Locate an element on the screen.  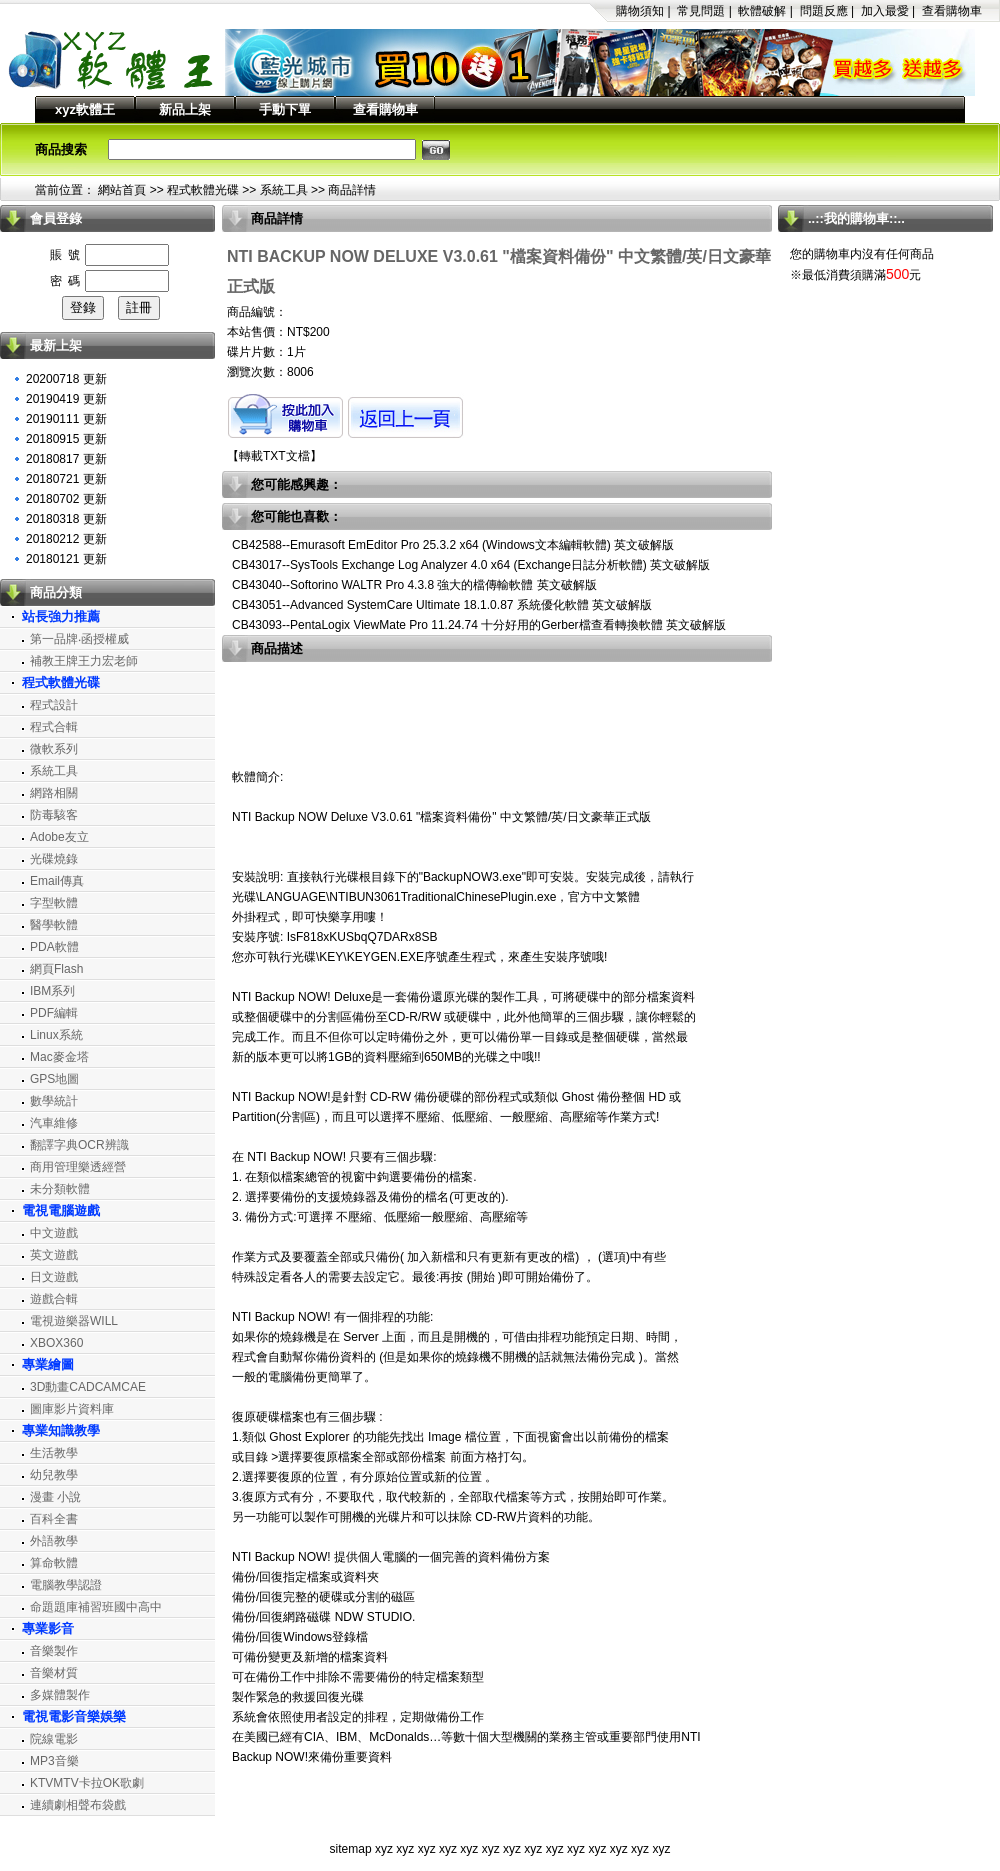
圖庫影片資料庫 is located at coordinates (72, 1409).